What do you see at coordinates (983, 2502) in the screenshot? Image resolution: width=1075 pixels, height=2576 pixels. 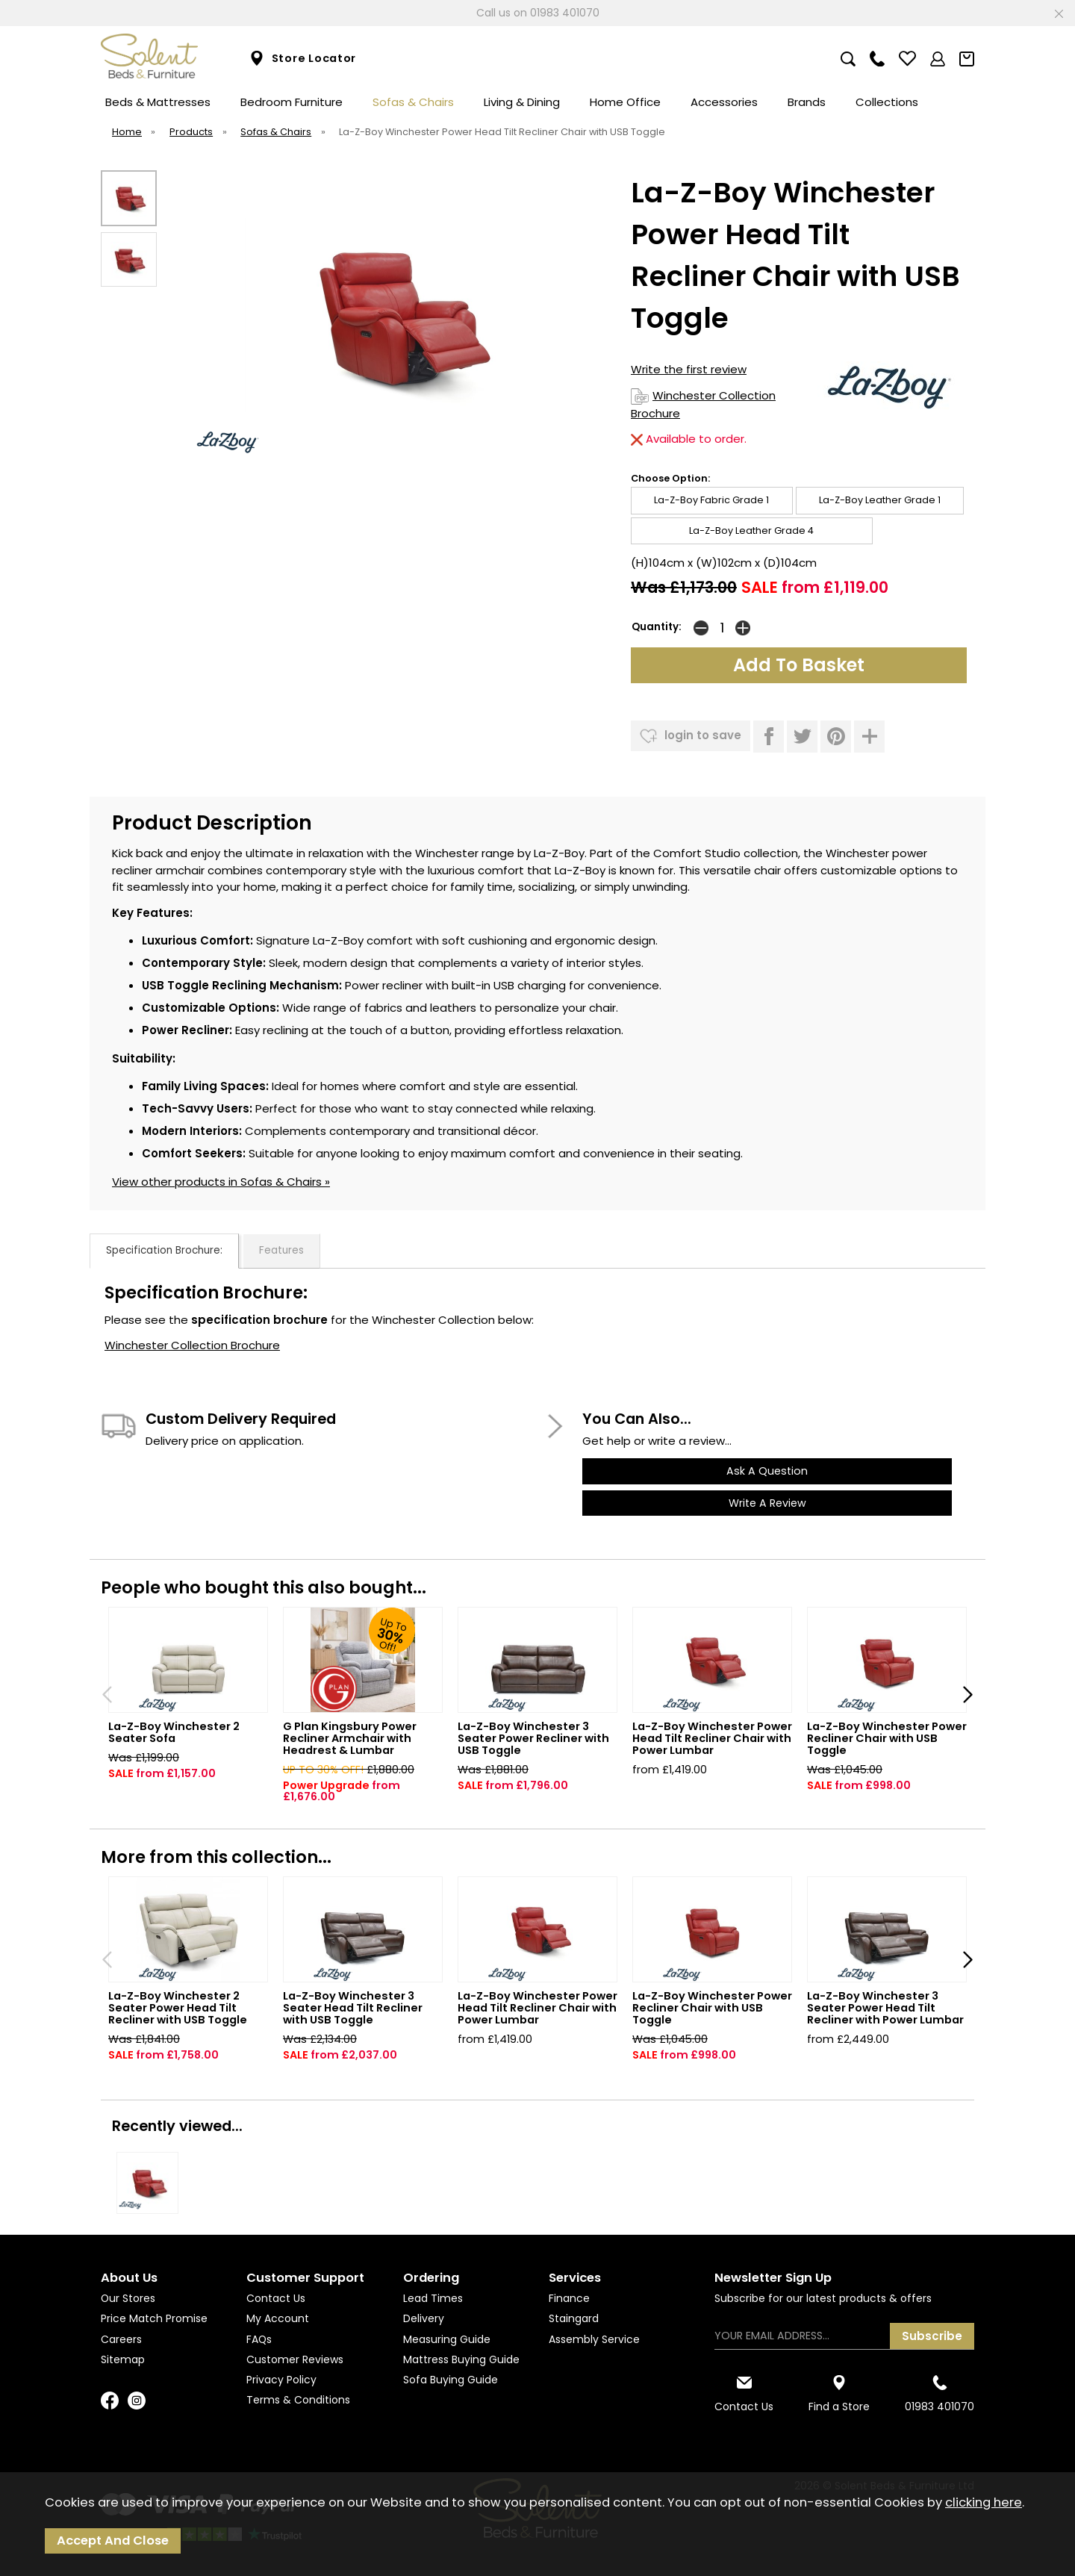 I see `clicking here` at bounding box center [983, 2502].